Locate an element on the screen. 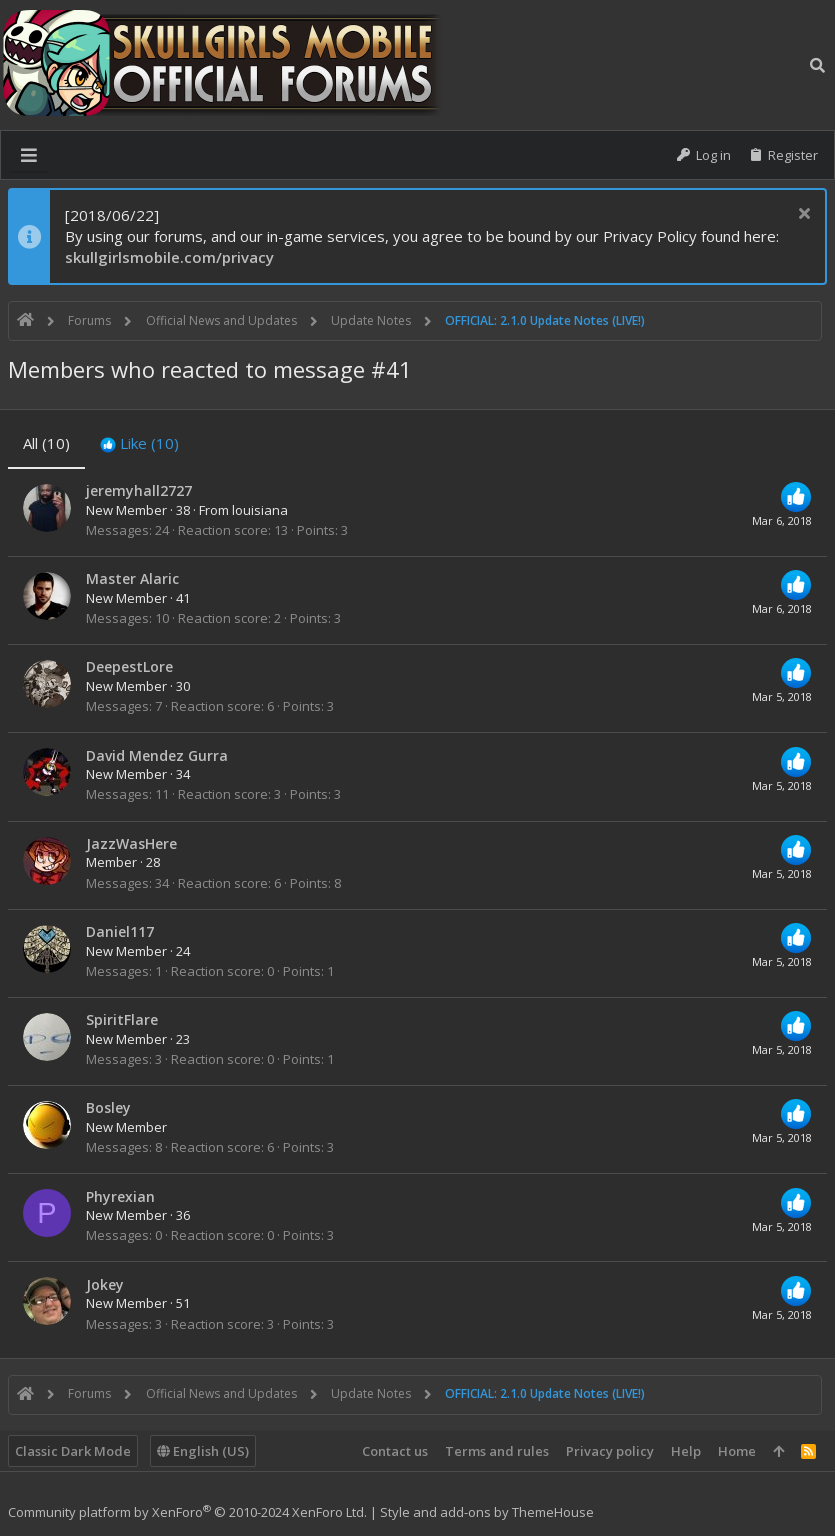  skullgirlsmobile.com/privacy is located at coordinates (169, 257).